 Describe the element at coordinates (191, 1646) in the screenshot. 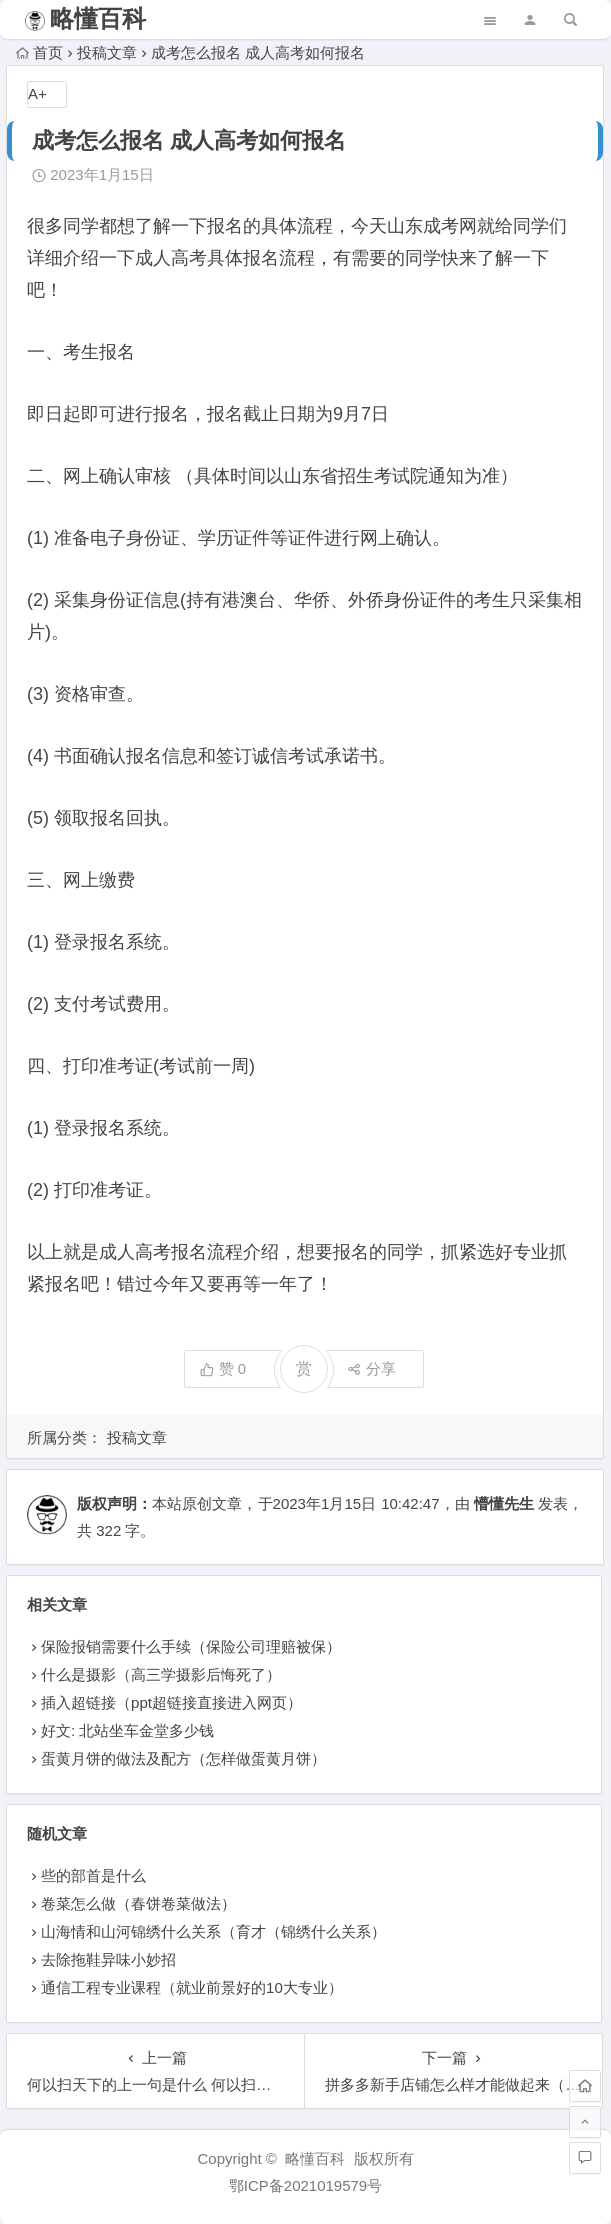

I see `保险报销需要什么手续（保险公司理赔被保）` at that location.